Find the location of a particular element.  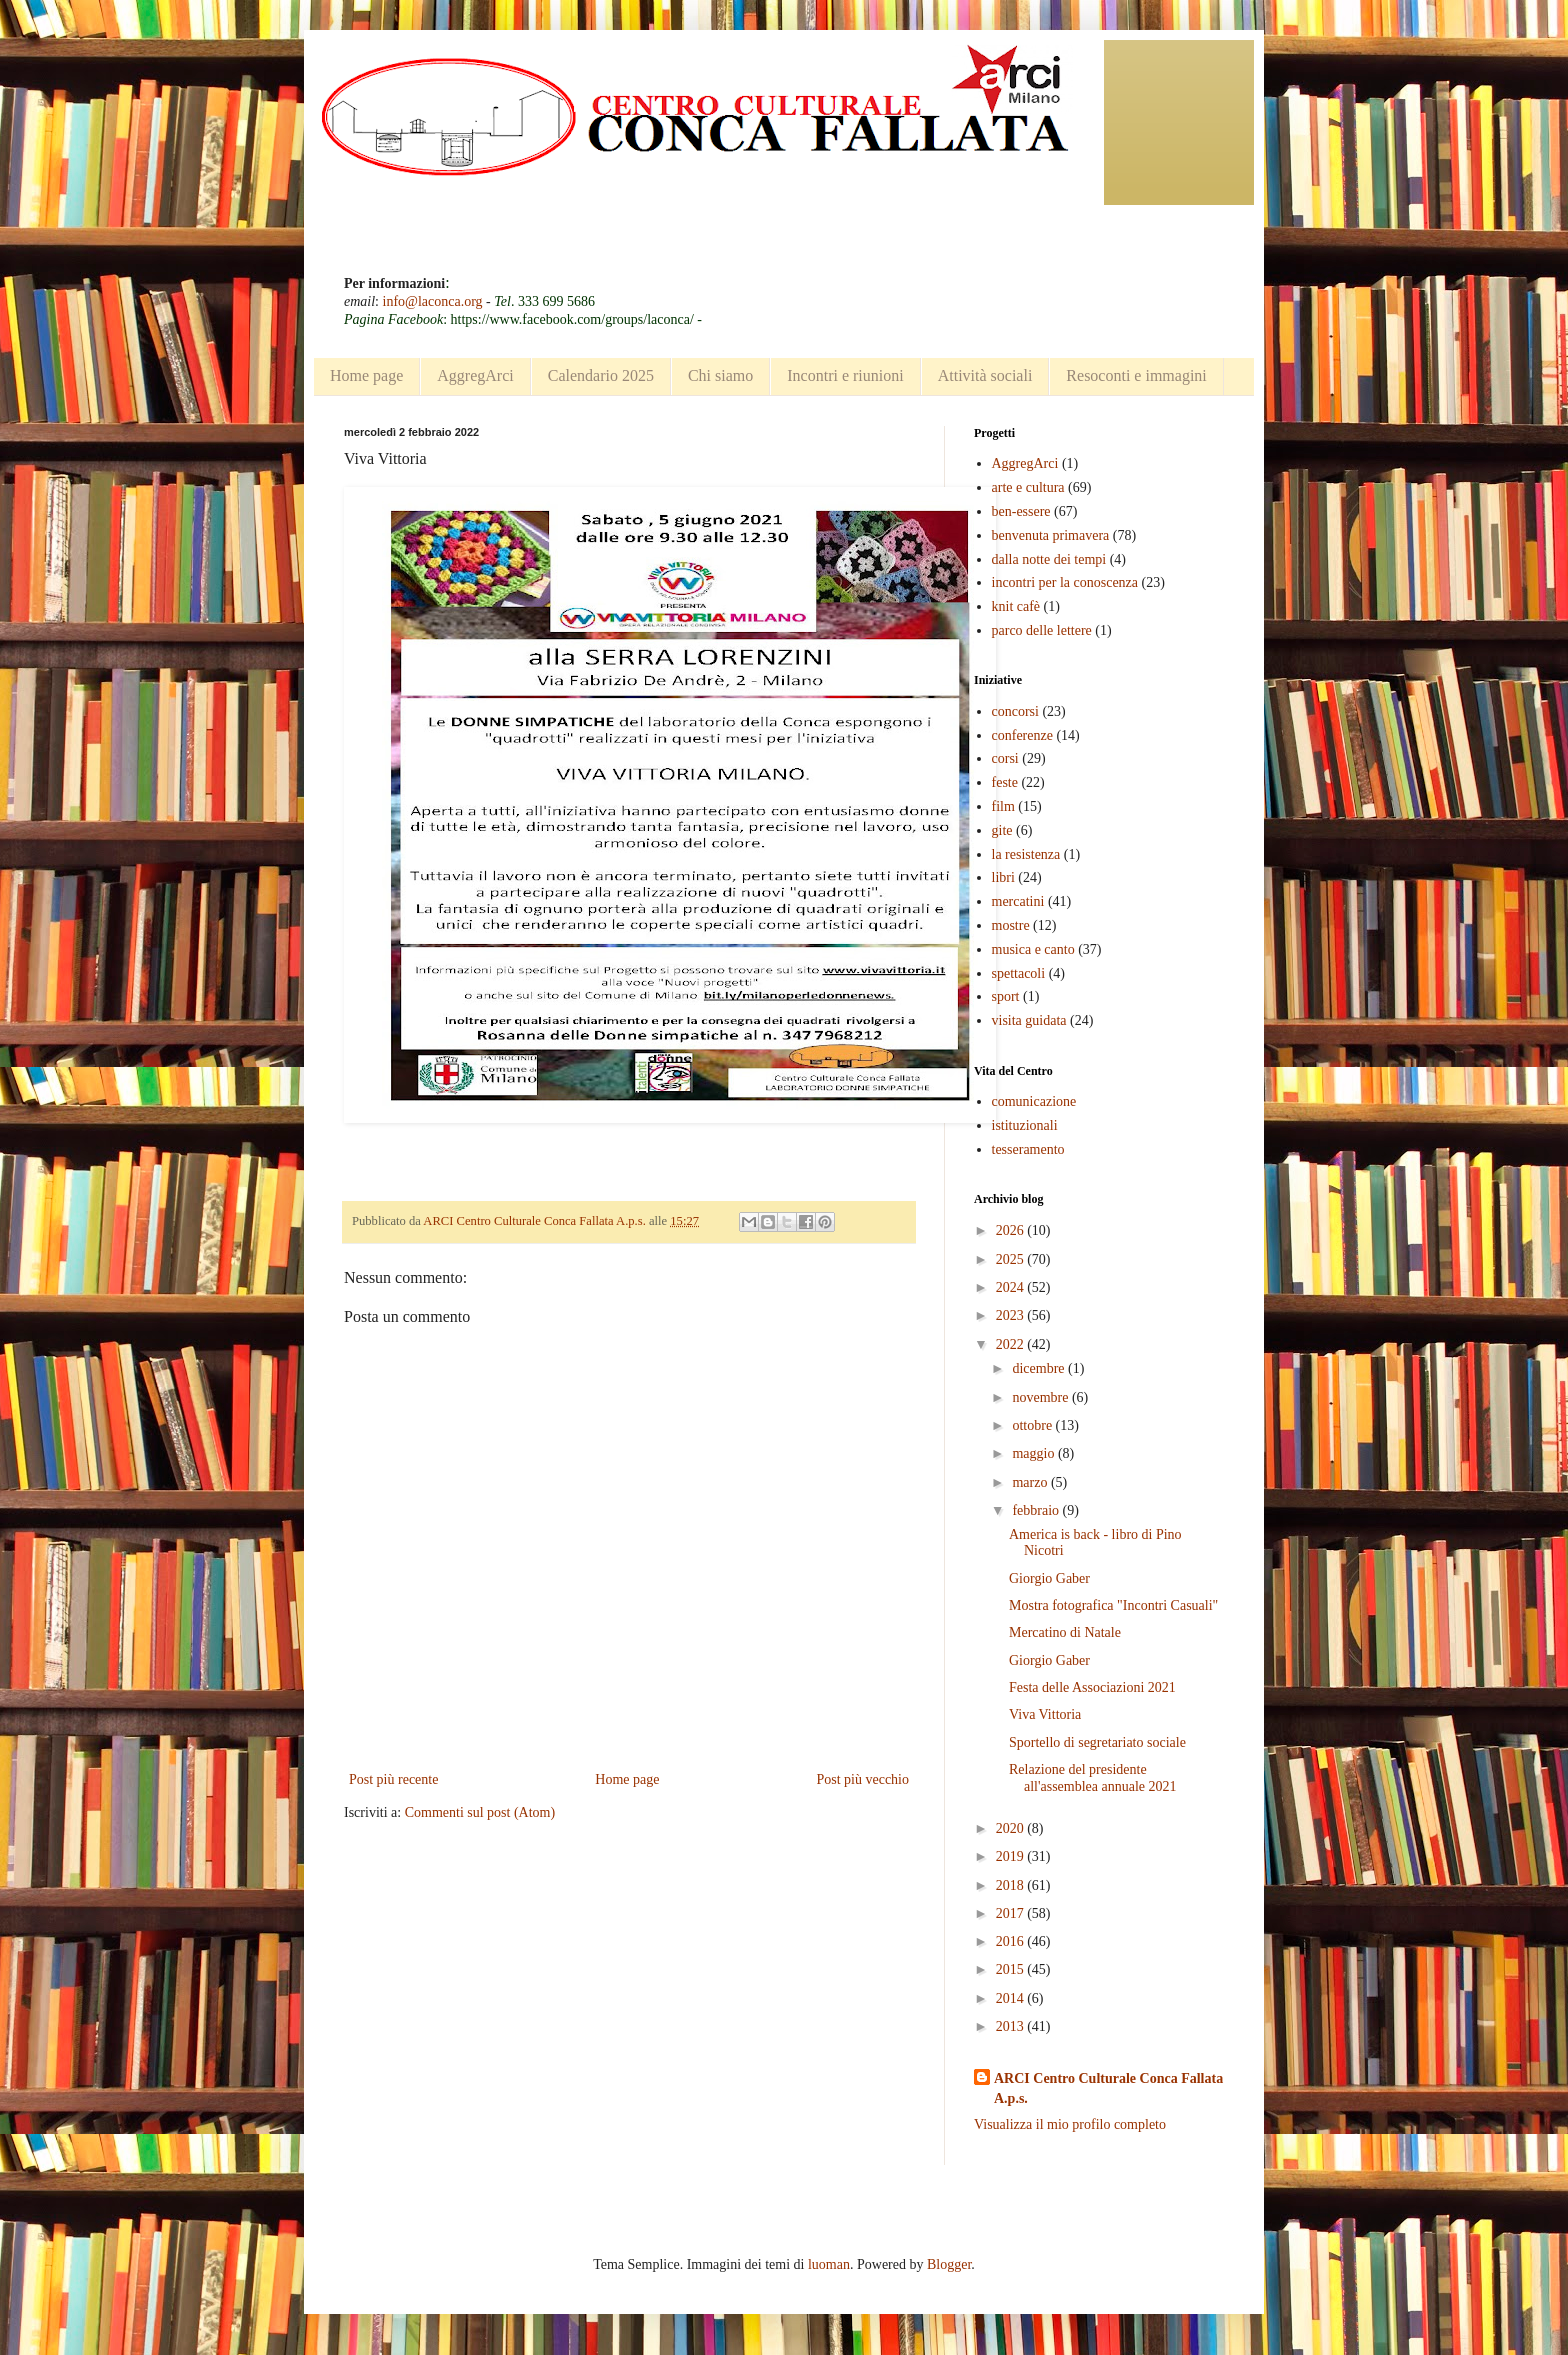

2013 is located at coordinates (1012, 2026).